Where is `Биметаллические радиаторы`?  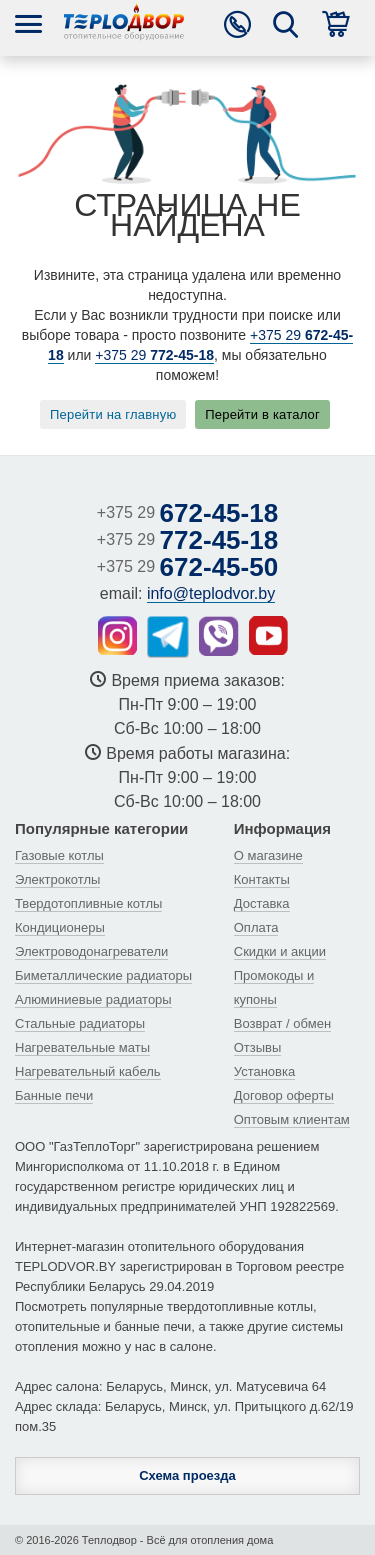
Биметаллические радиаторы is located at coordinates (103, 975).